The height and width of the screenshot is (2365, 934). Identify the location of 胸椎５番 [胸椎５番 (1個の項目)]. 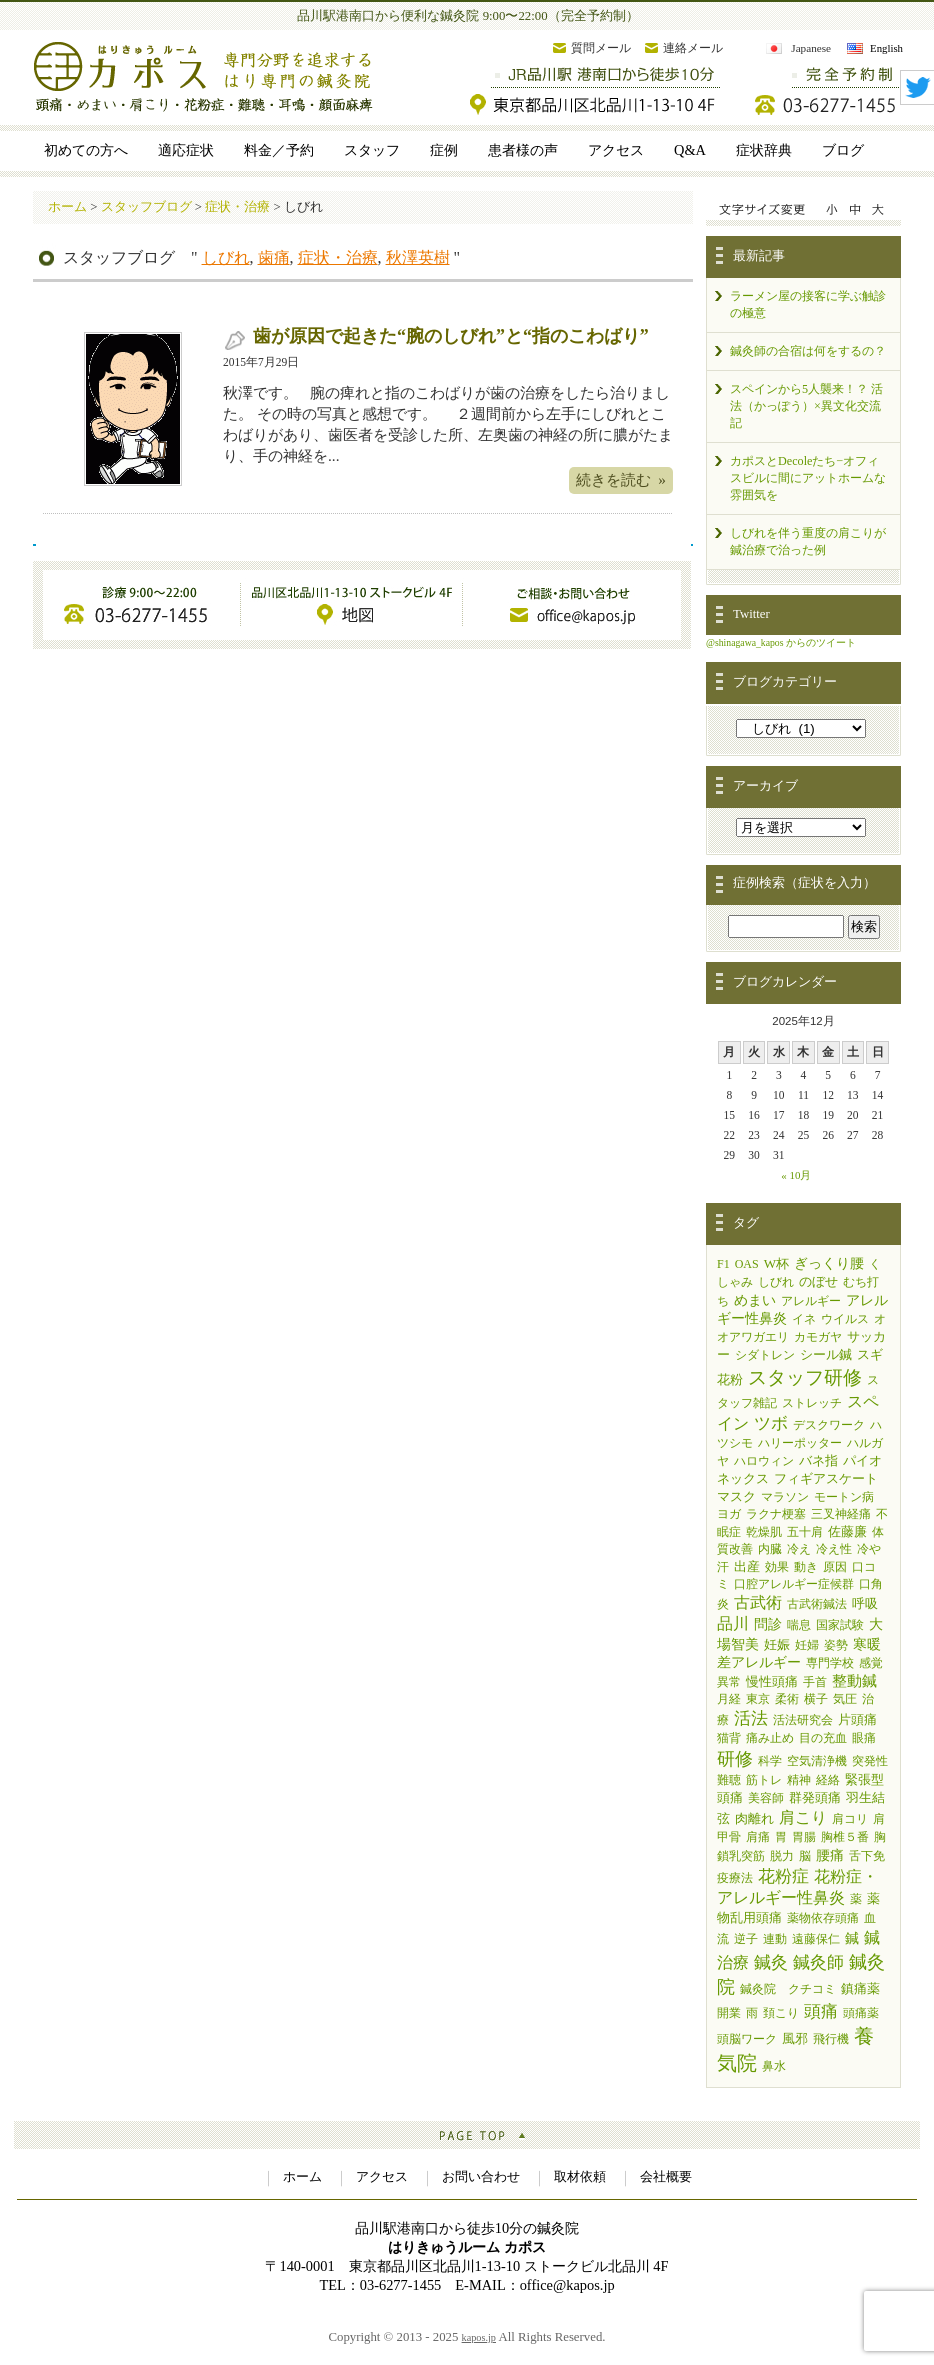
(845, 1837).